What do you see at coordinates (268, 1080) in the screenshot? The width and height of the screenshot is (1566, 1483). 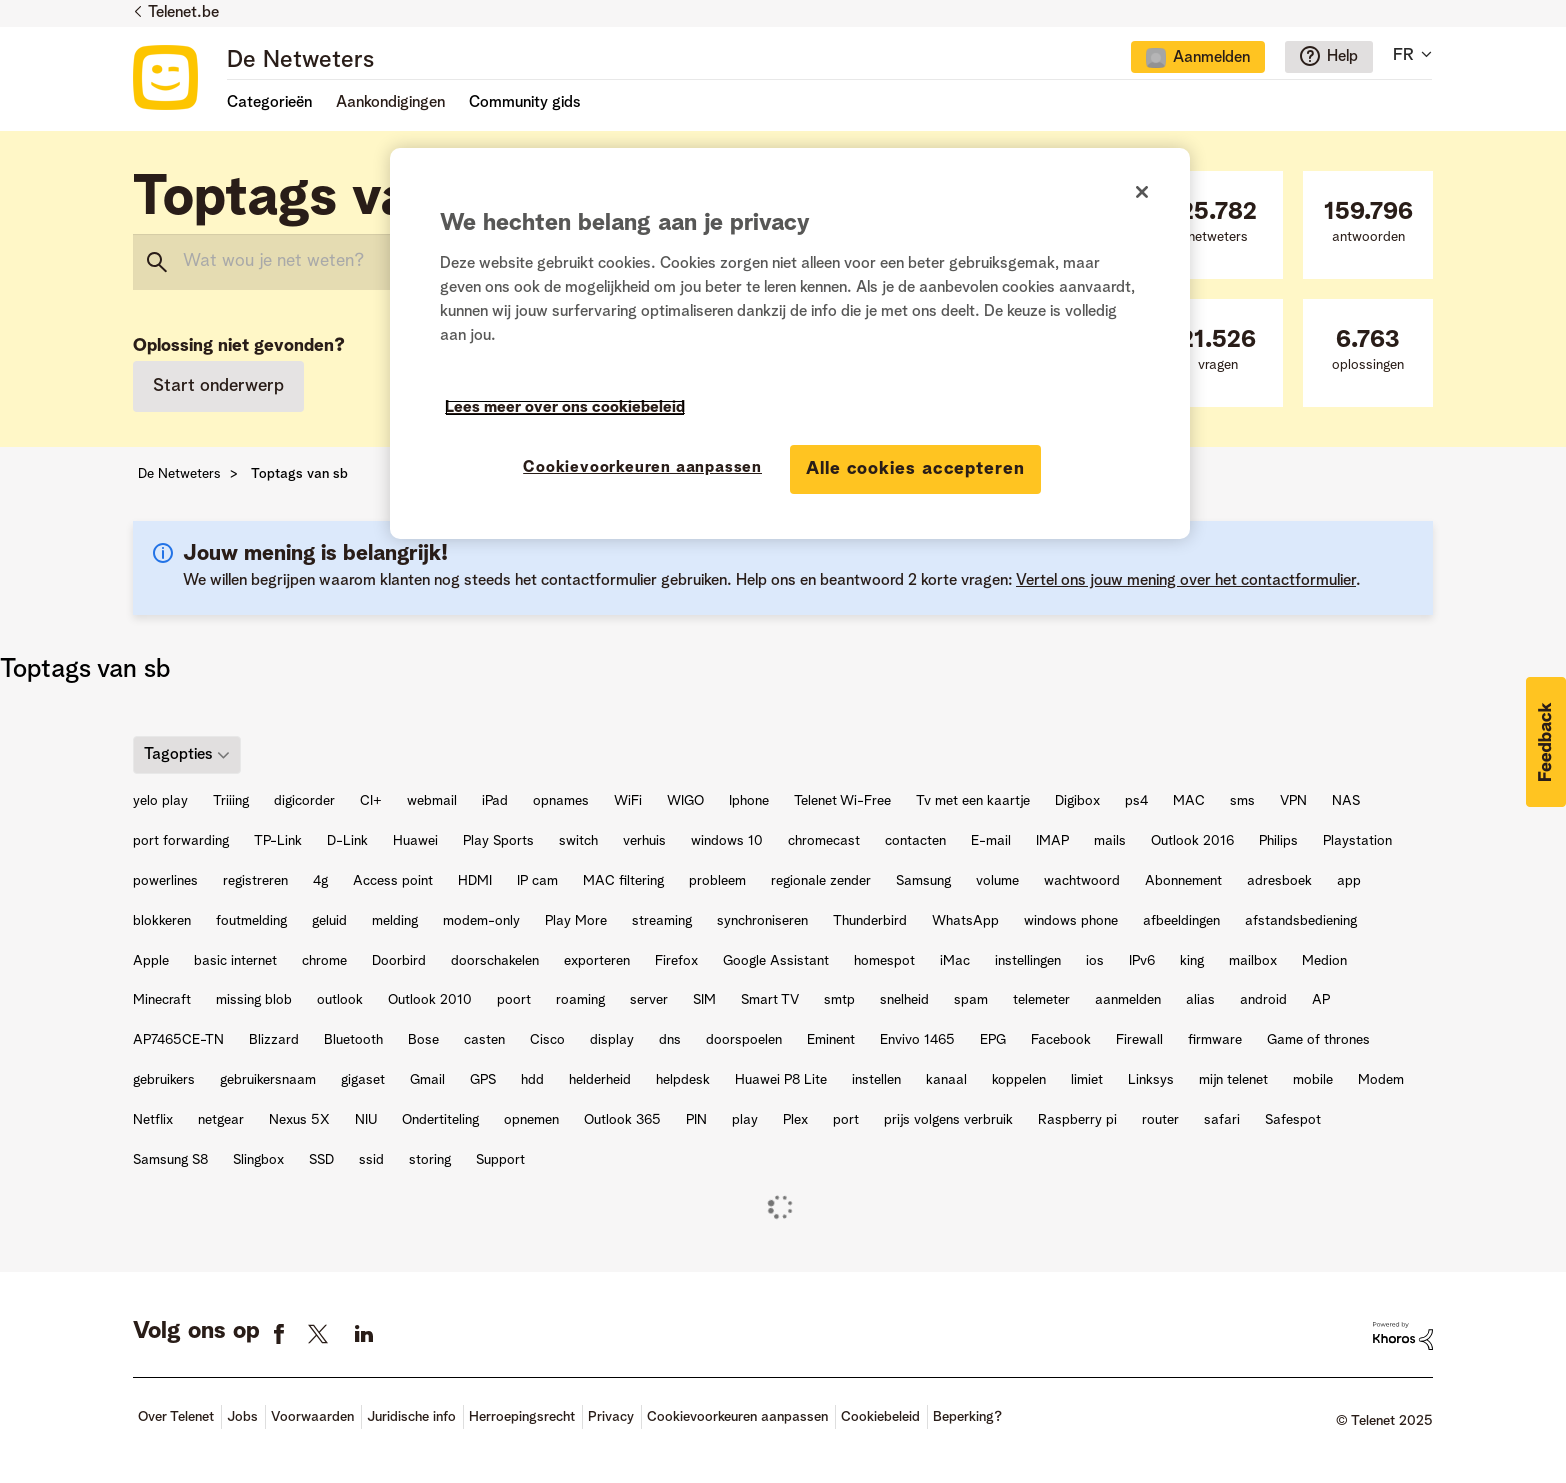 I see `gebruikersnaam` at bounding box center [268, 1080].